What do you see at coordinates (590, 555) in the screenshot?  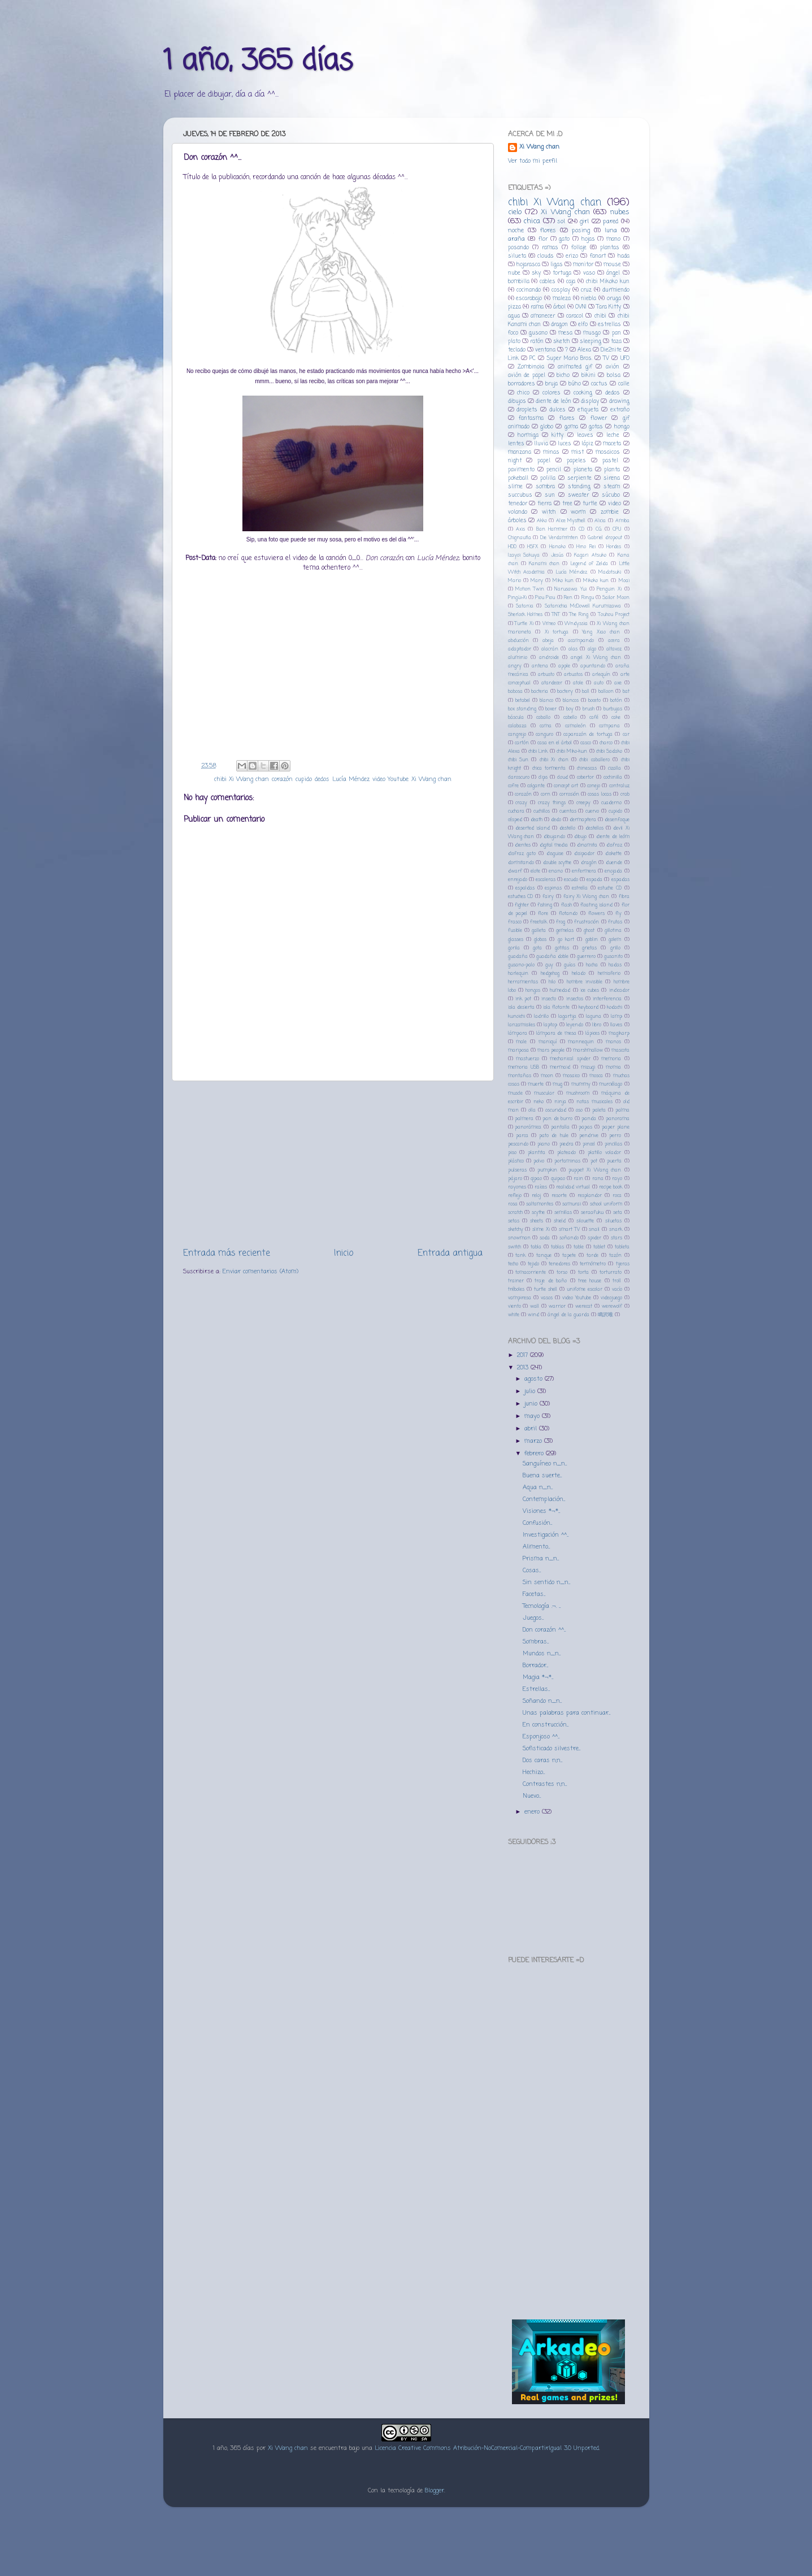 I see `Kagari Atsuko` at bounding box center [590, 555].